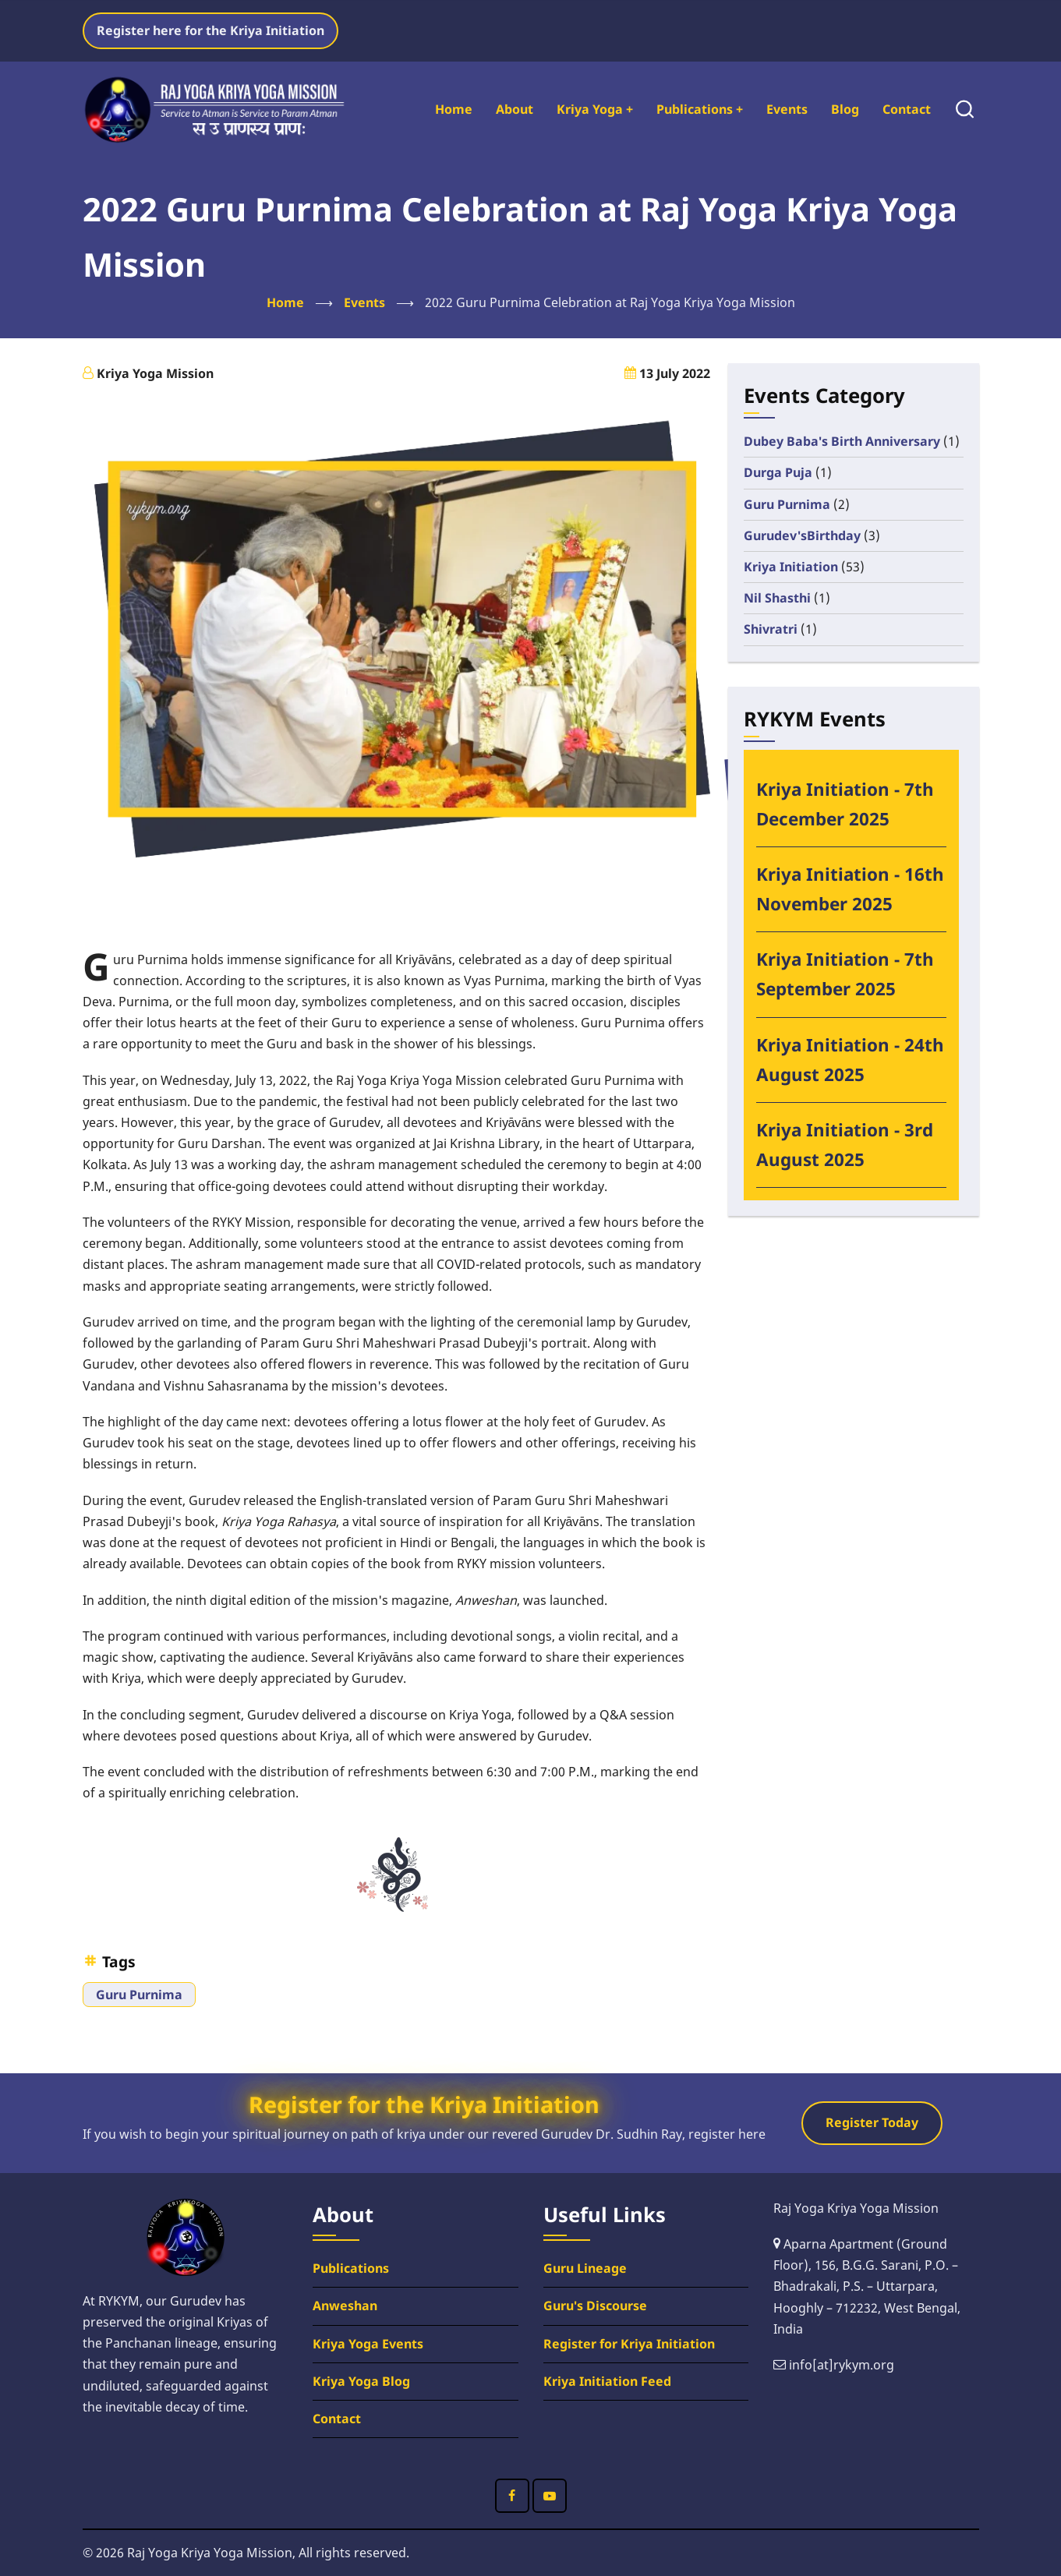 This screenshot has width=1061, height=2576. What do you see at coordinates (629, 2343) in the screenshot?
I see `Register for Kriya Initiation` at bounding box center [629, 2343].